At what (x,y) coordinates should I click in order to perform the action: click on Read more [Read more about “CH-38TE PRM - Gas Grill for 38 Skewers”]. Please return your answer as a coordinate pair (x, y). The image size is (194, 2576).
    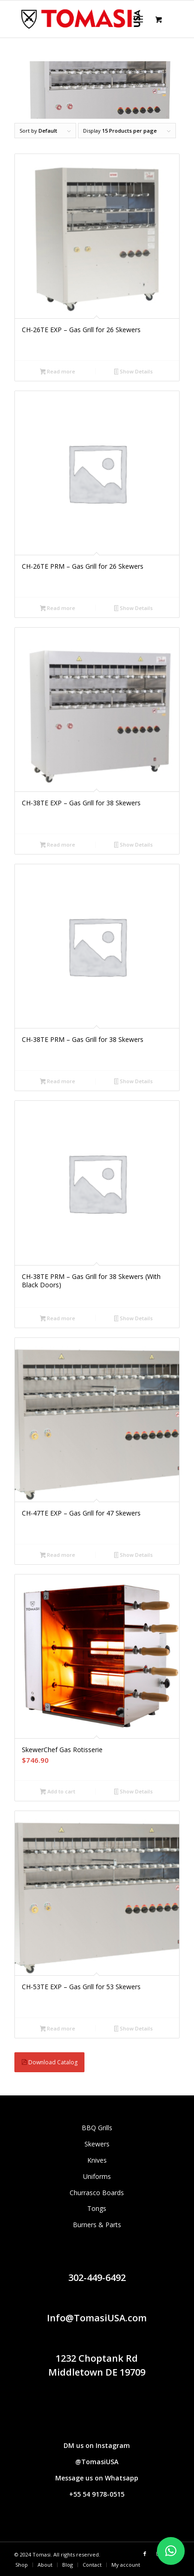
    Looking at the image, I should click on (58, 1082).